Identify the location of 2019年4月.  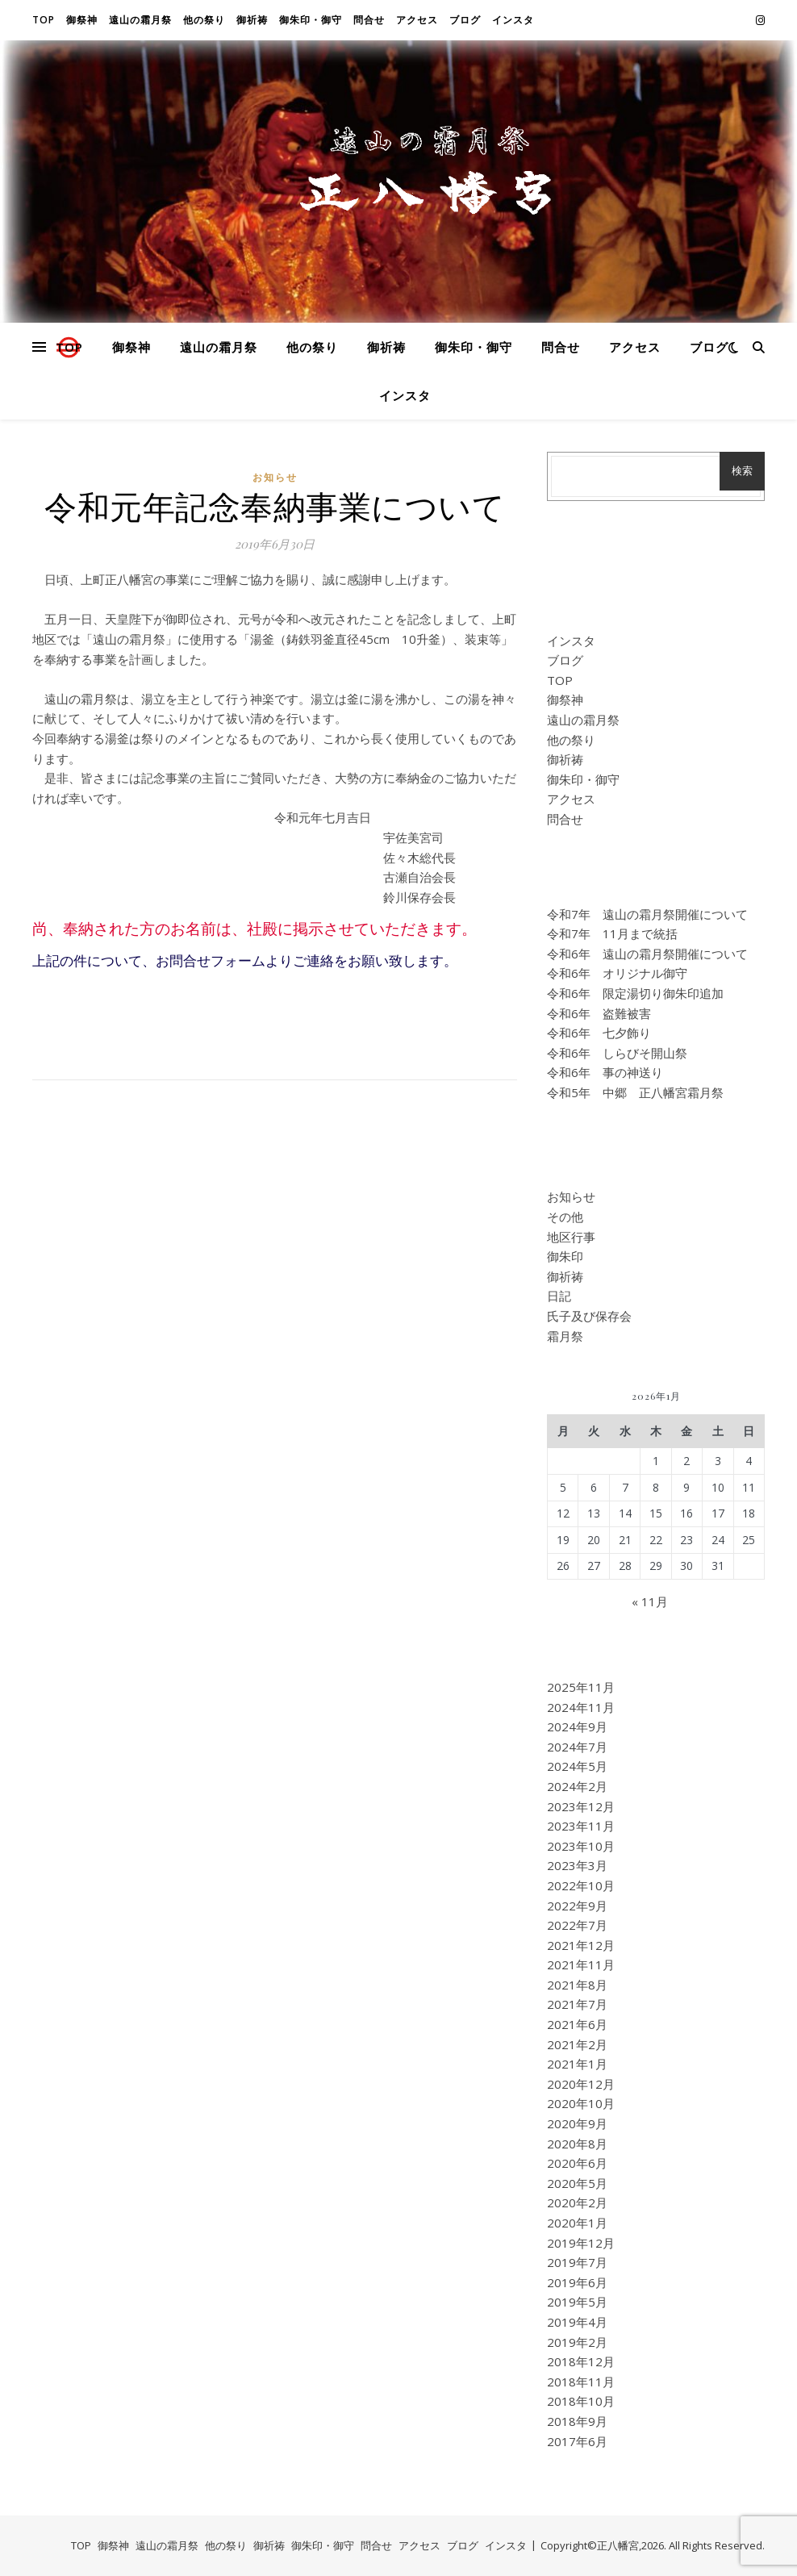
(577, 2322).